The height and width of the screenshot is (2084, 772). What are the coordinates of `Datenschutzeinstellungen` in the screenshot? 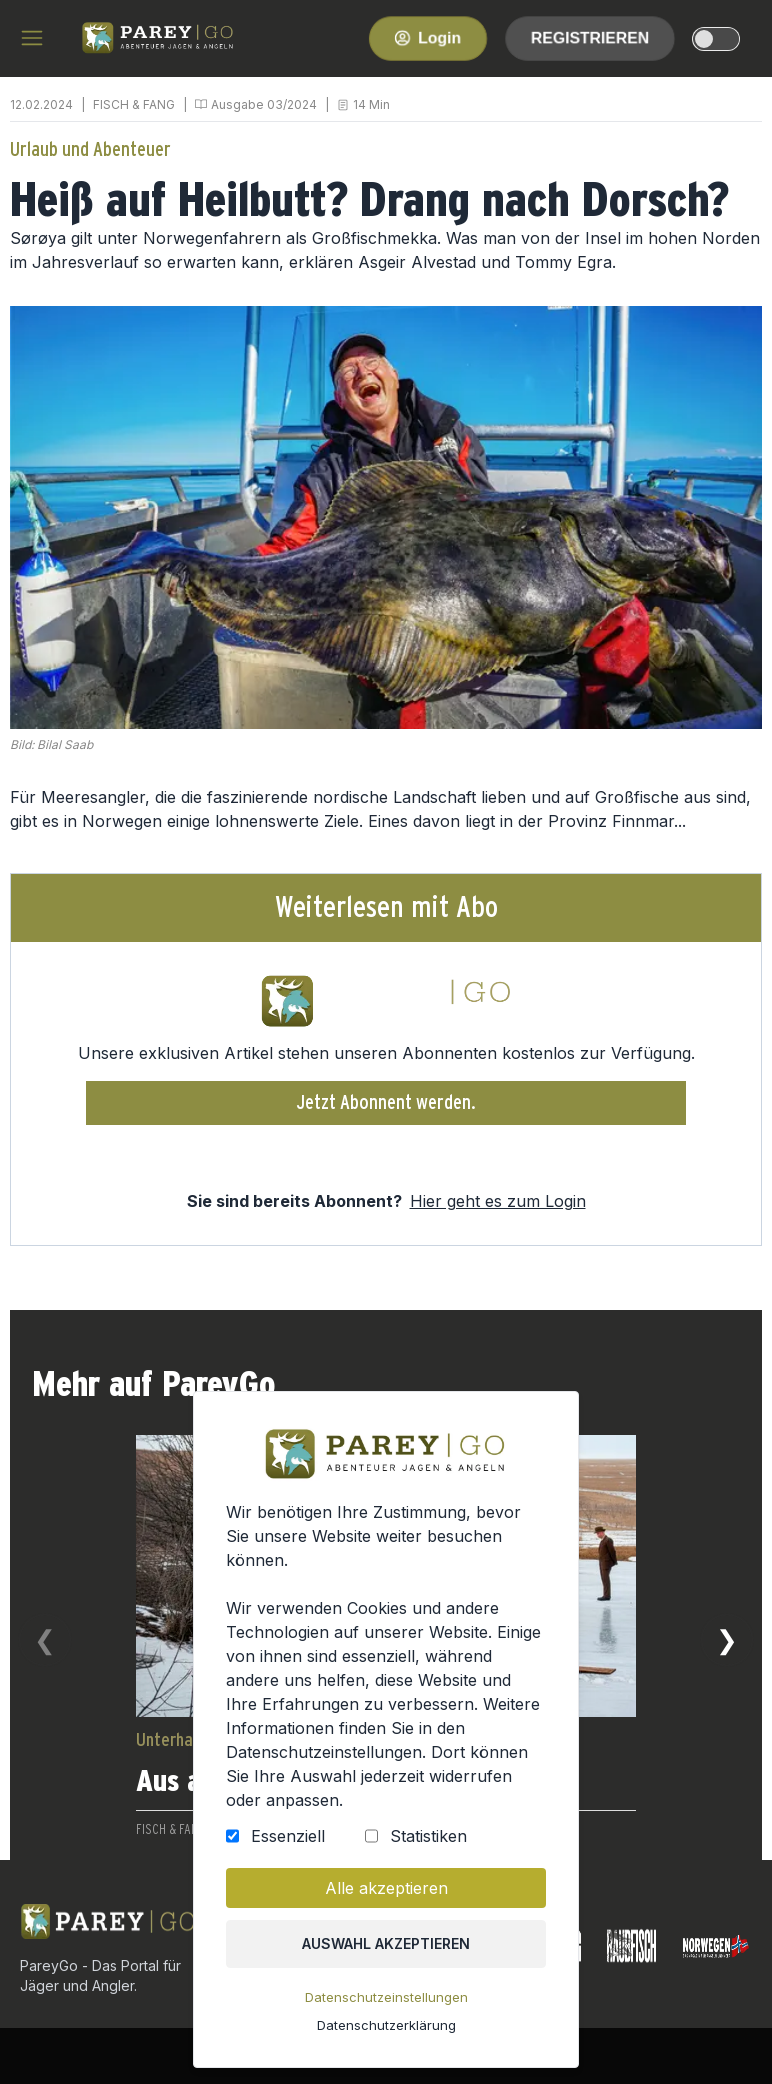 It's located at (386, 2002).